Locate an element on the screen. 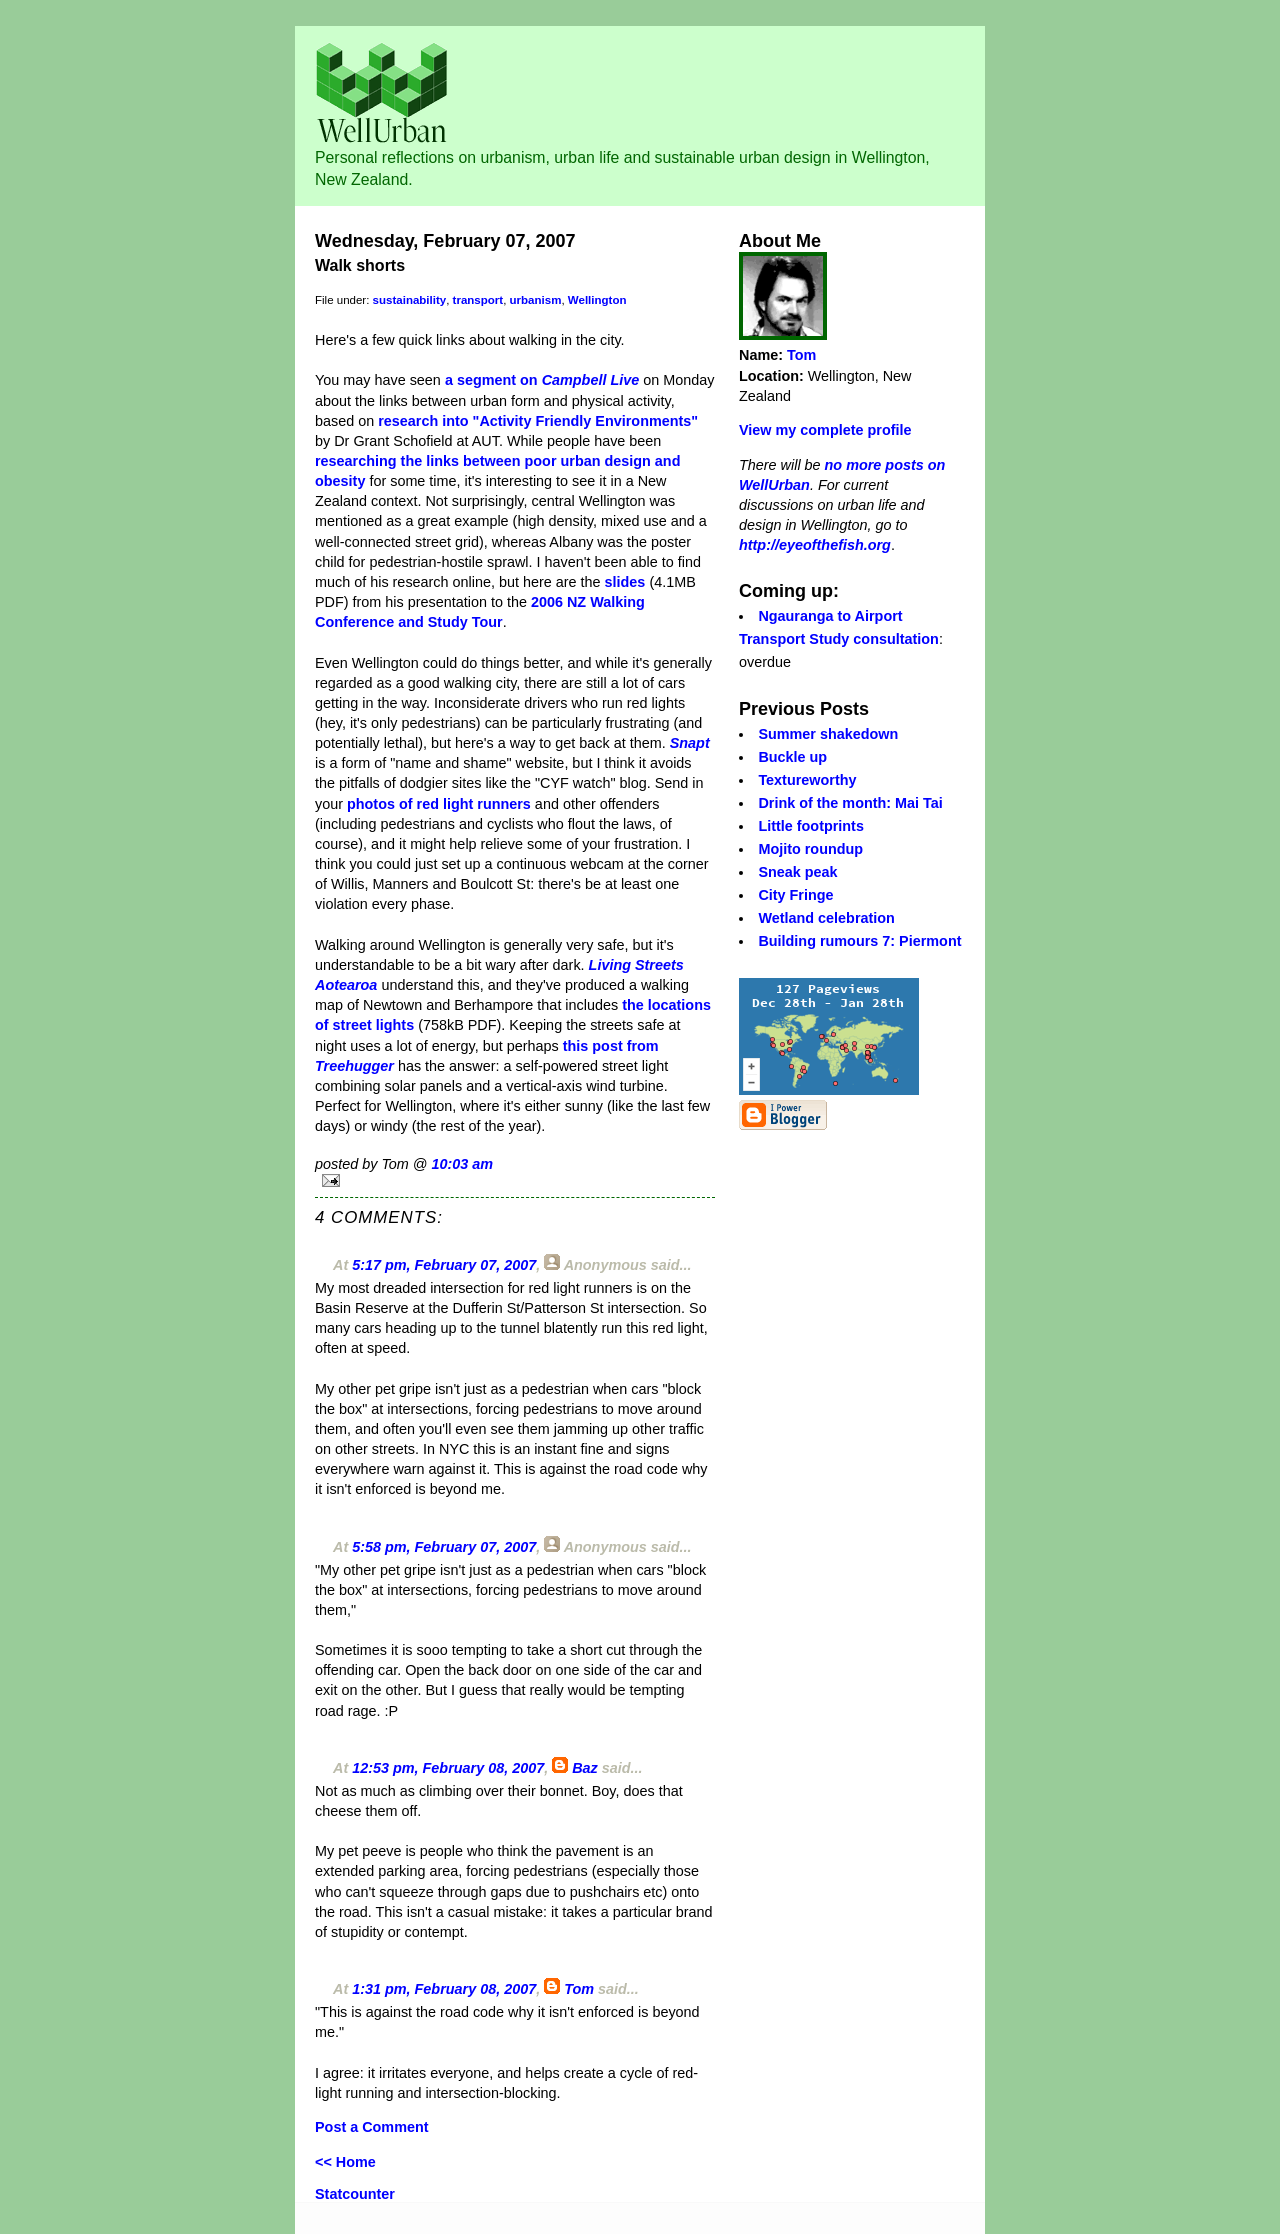  Statcounter is located at coordinates (355, 2194).